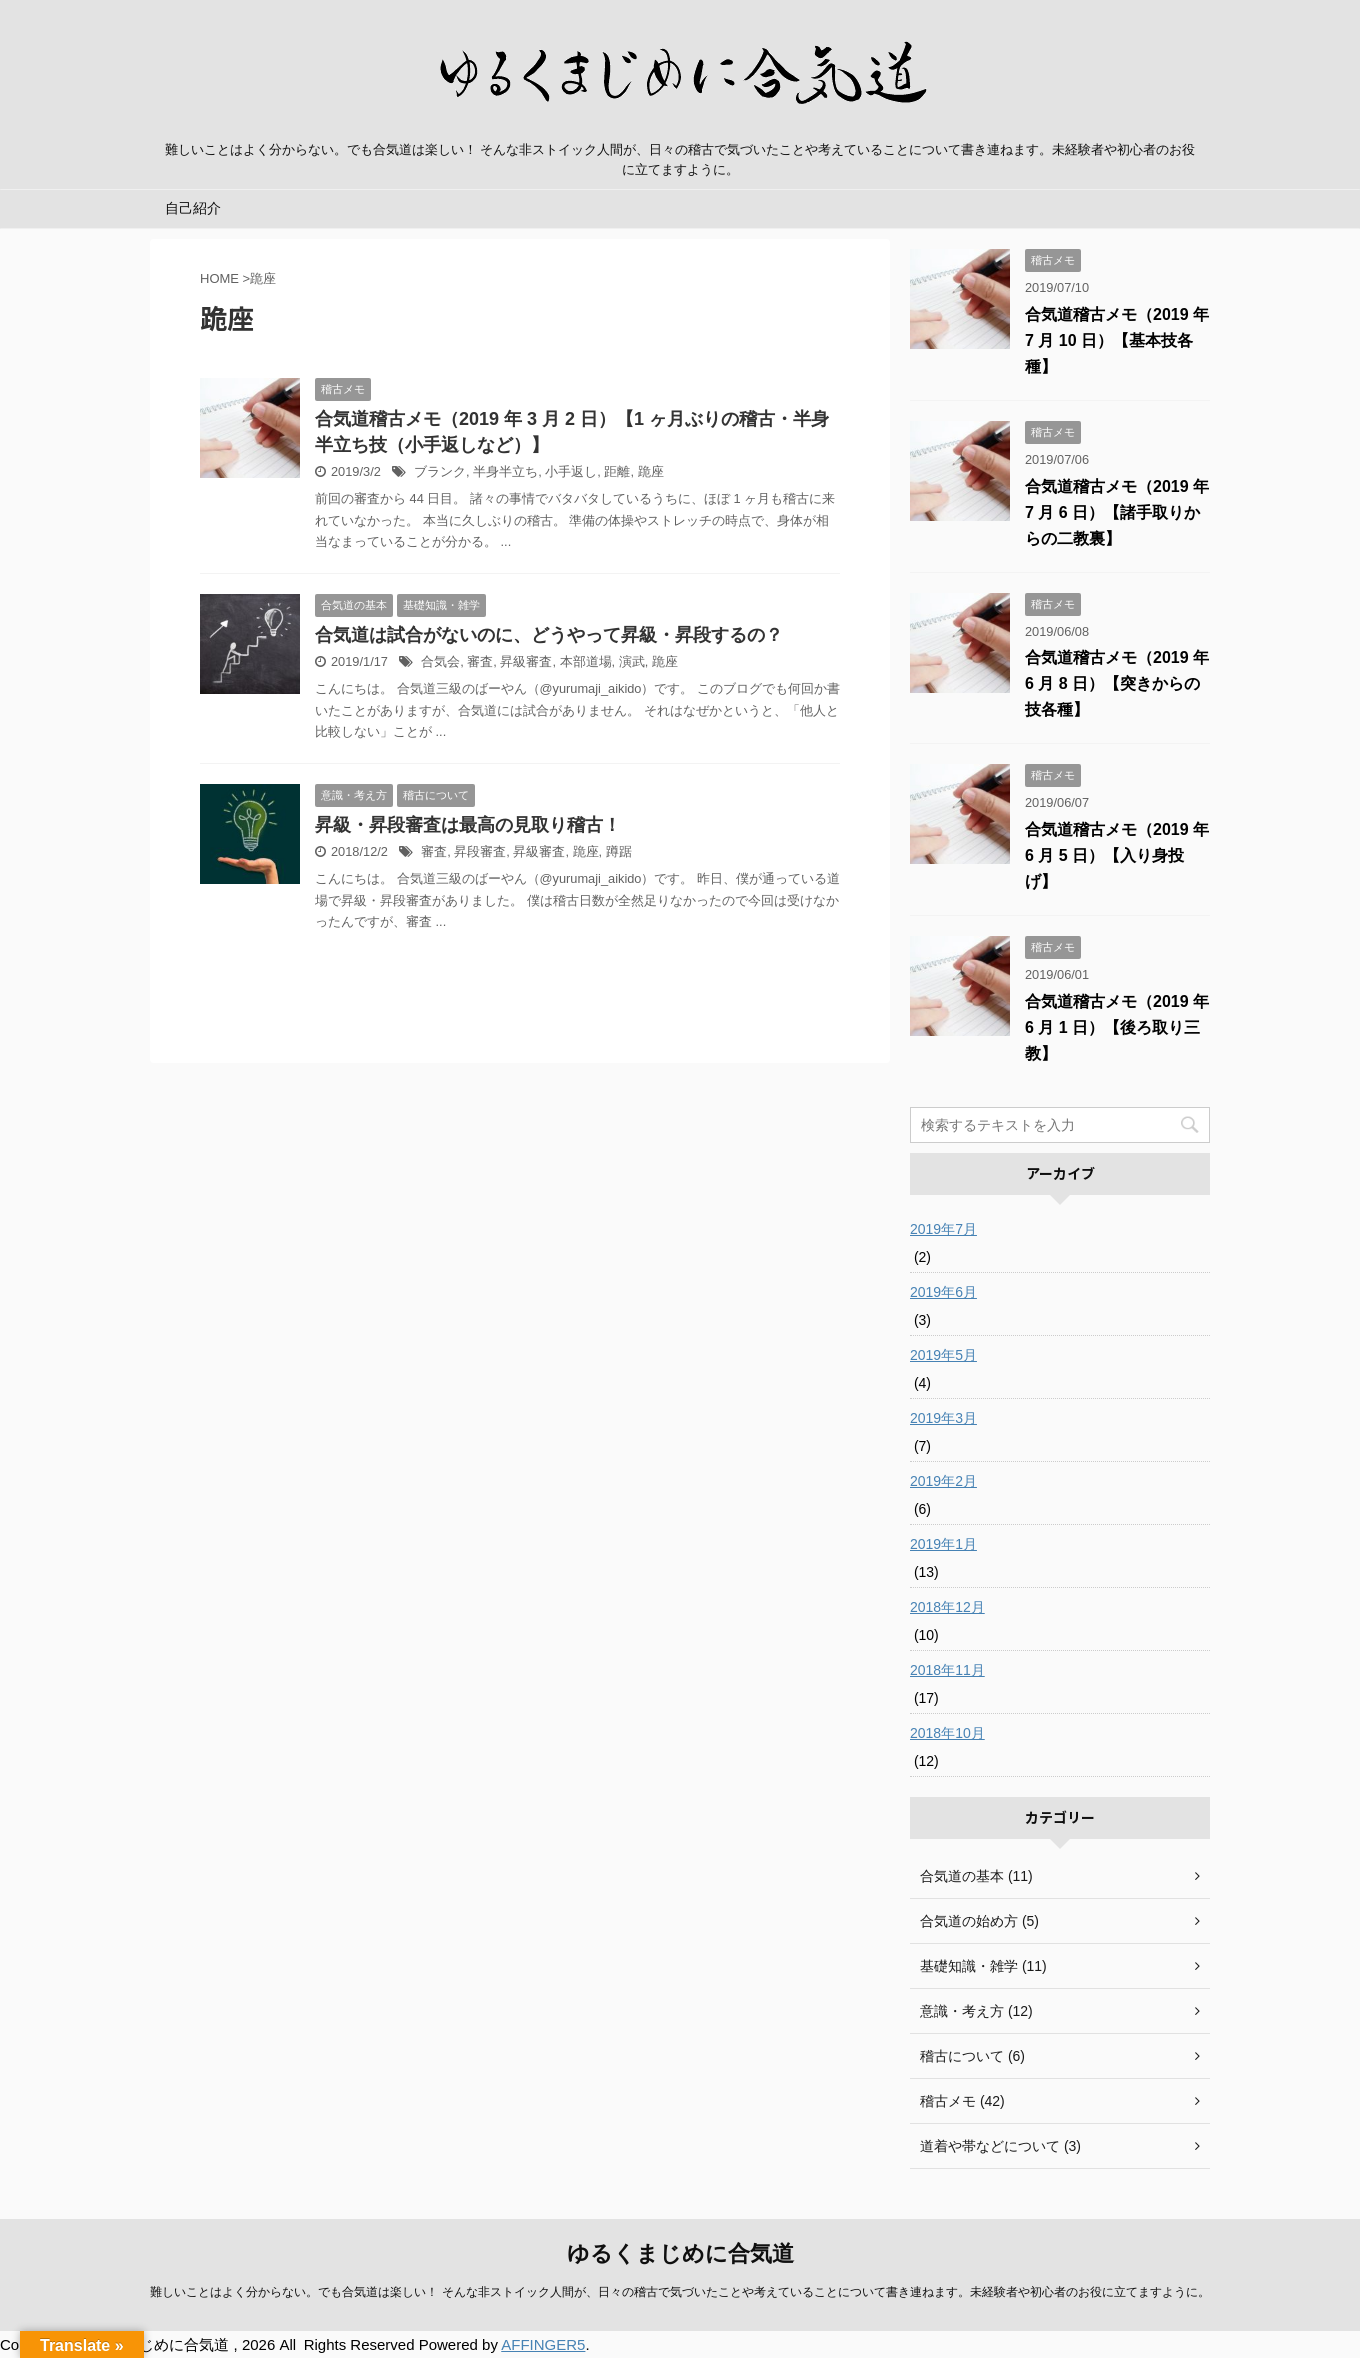  I want to click on AFFINGER5, so click(543, 2344).